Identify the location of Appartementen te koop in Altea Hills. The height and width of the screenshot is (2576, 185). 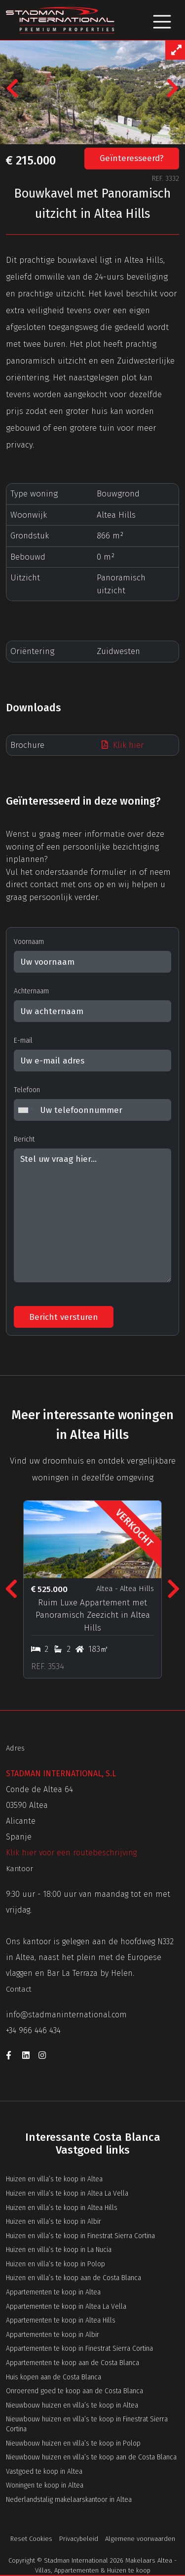
(60, 2320).